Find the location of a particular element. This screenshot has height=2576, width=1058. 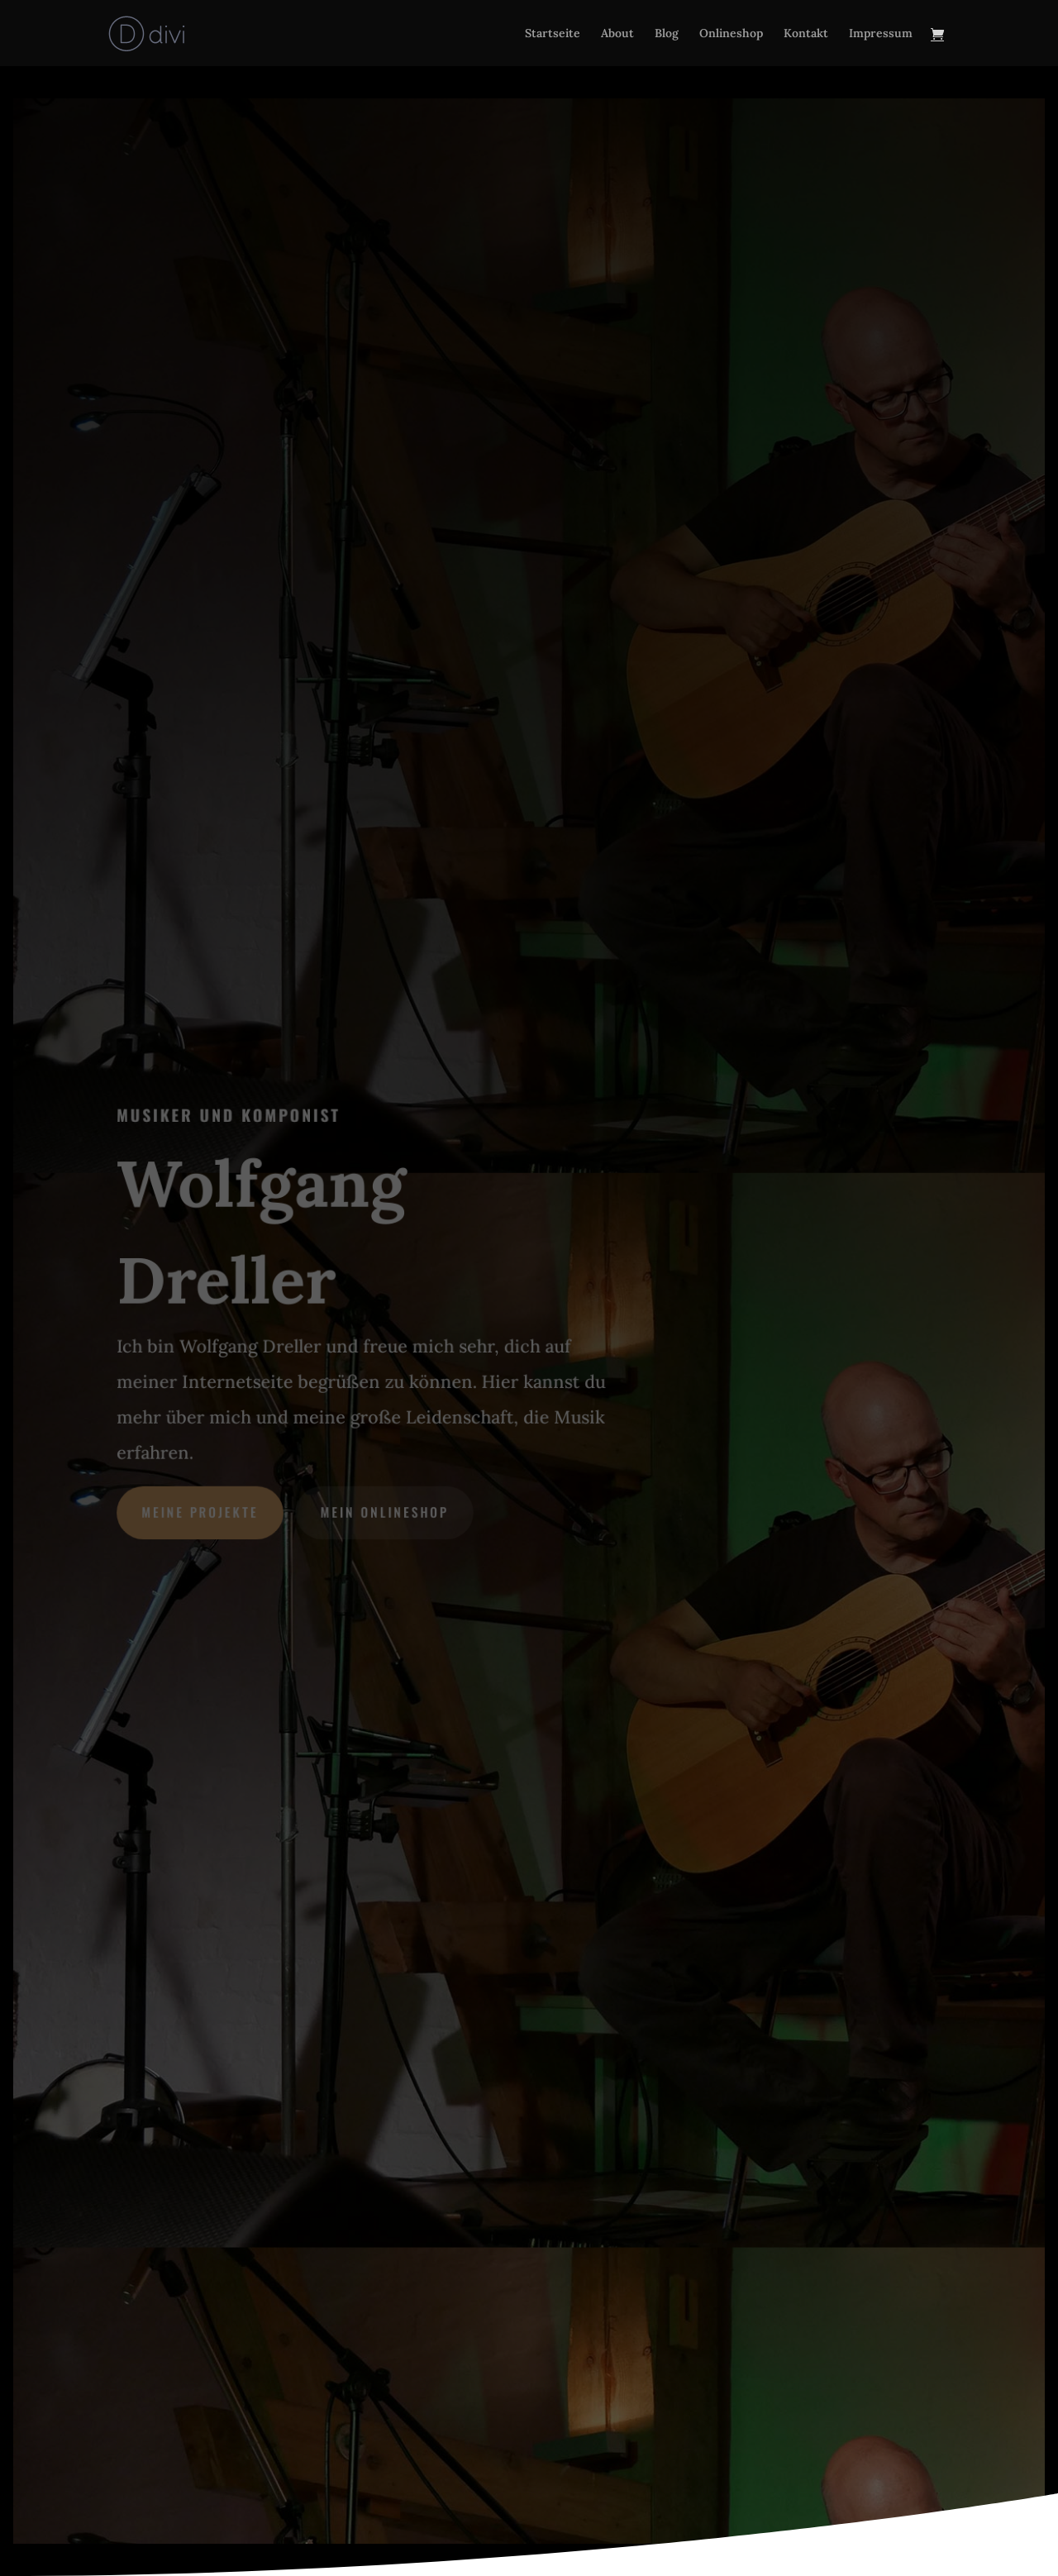

Kontakt is located at coordinates (806, 34).